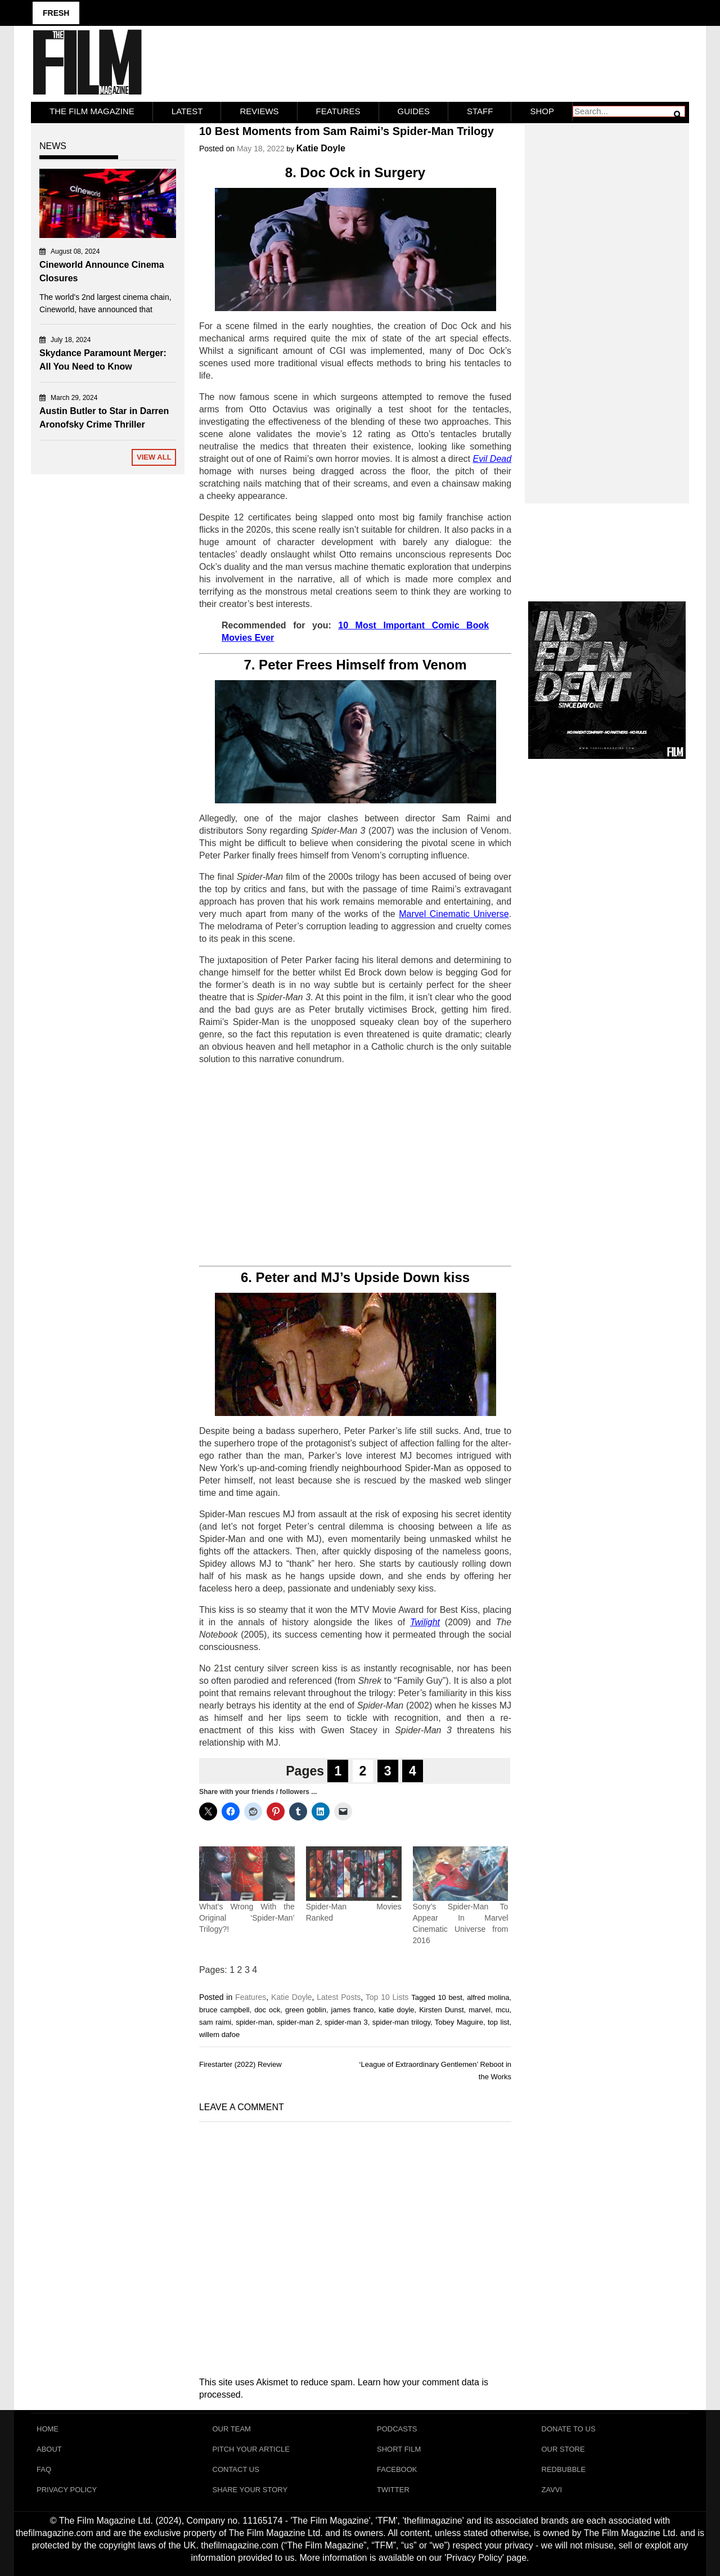 Image resolution: width=720 pixels, height=2576 pixels. Describe the element at coordinates (346, 2022) in the screenshot. I see `spider-man 3` at that location.